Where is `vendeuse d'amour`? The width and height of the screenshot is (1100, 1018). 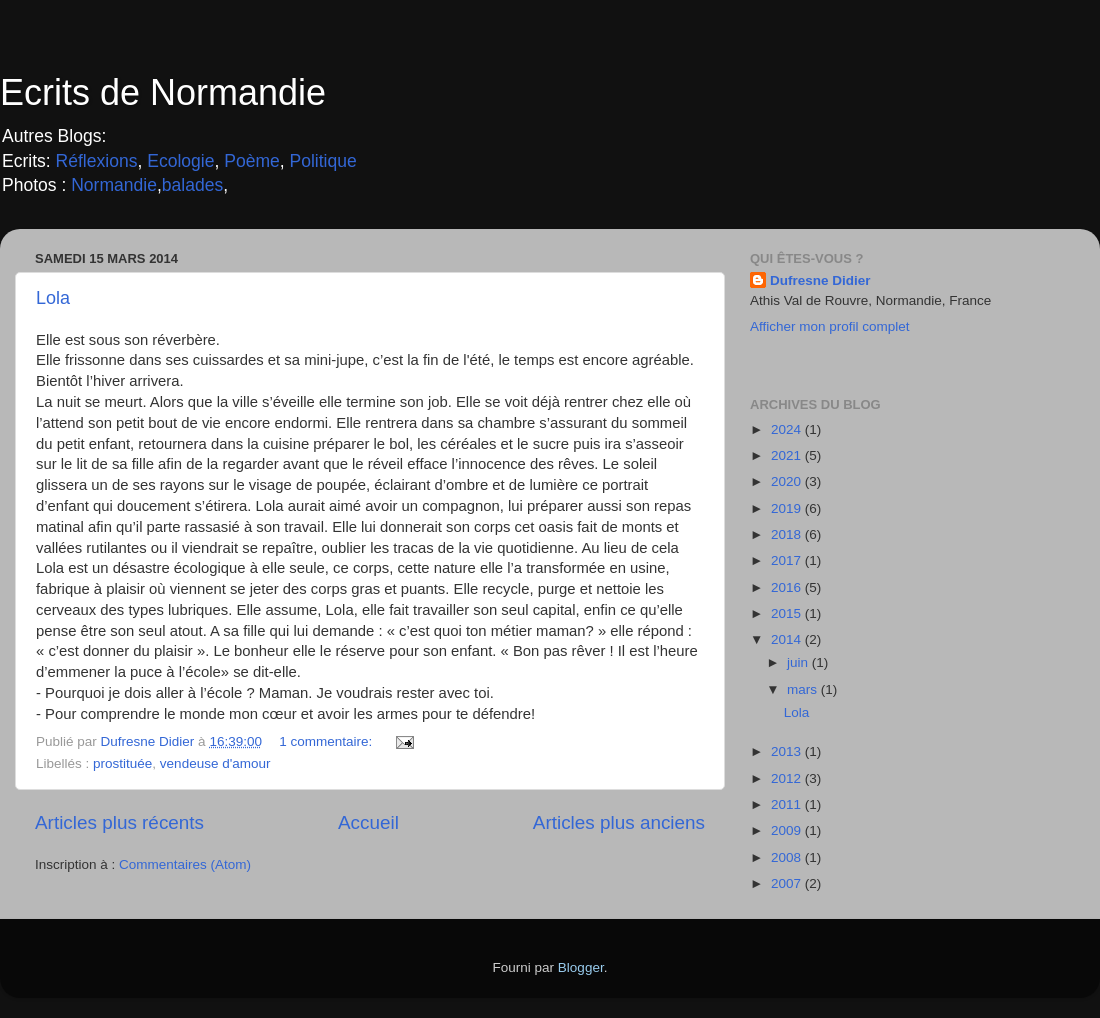
vendeuse d'amour is located at coordinates (215, 763).